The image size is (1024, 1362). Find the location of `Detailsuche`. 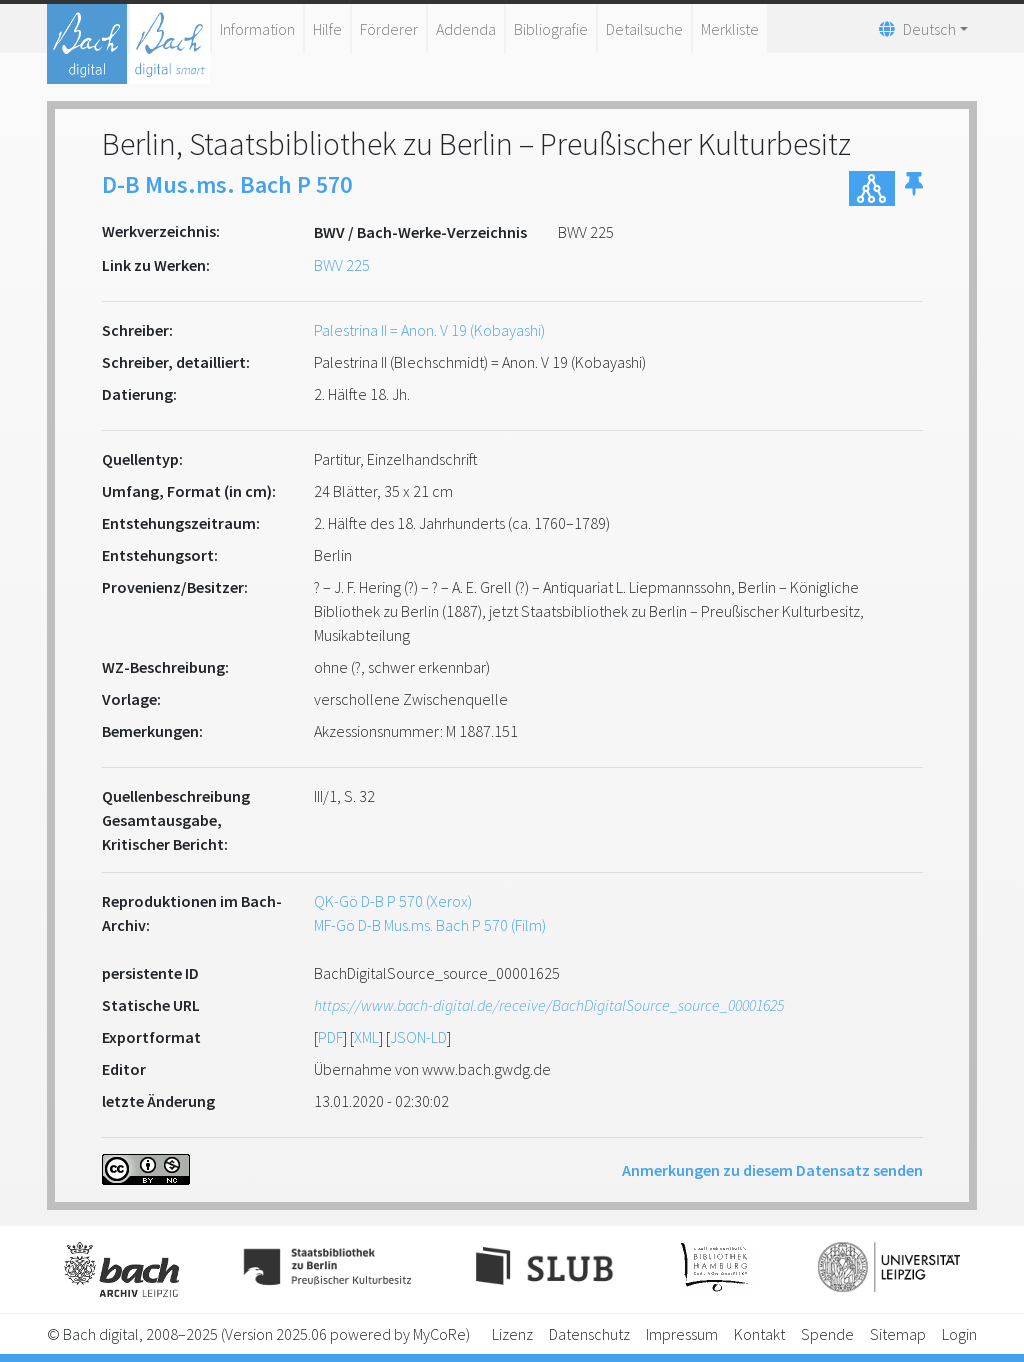

Detailsuche is located at coordinates (644, 29).